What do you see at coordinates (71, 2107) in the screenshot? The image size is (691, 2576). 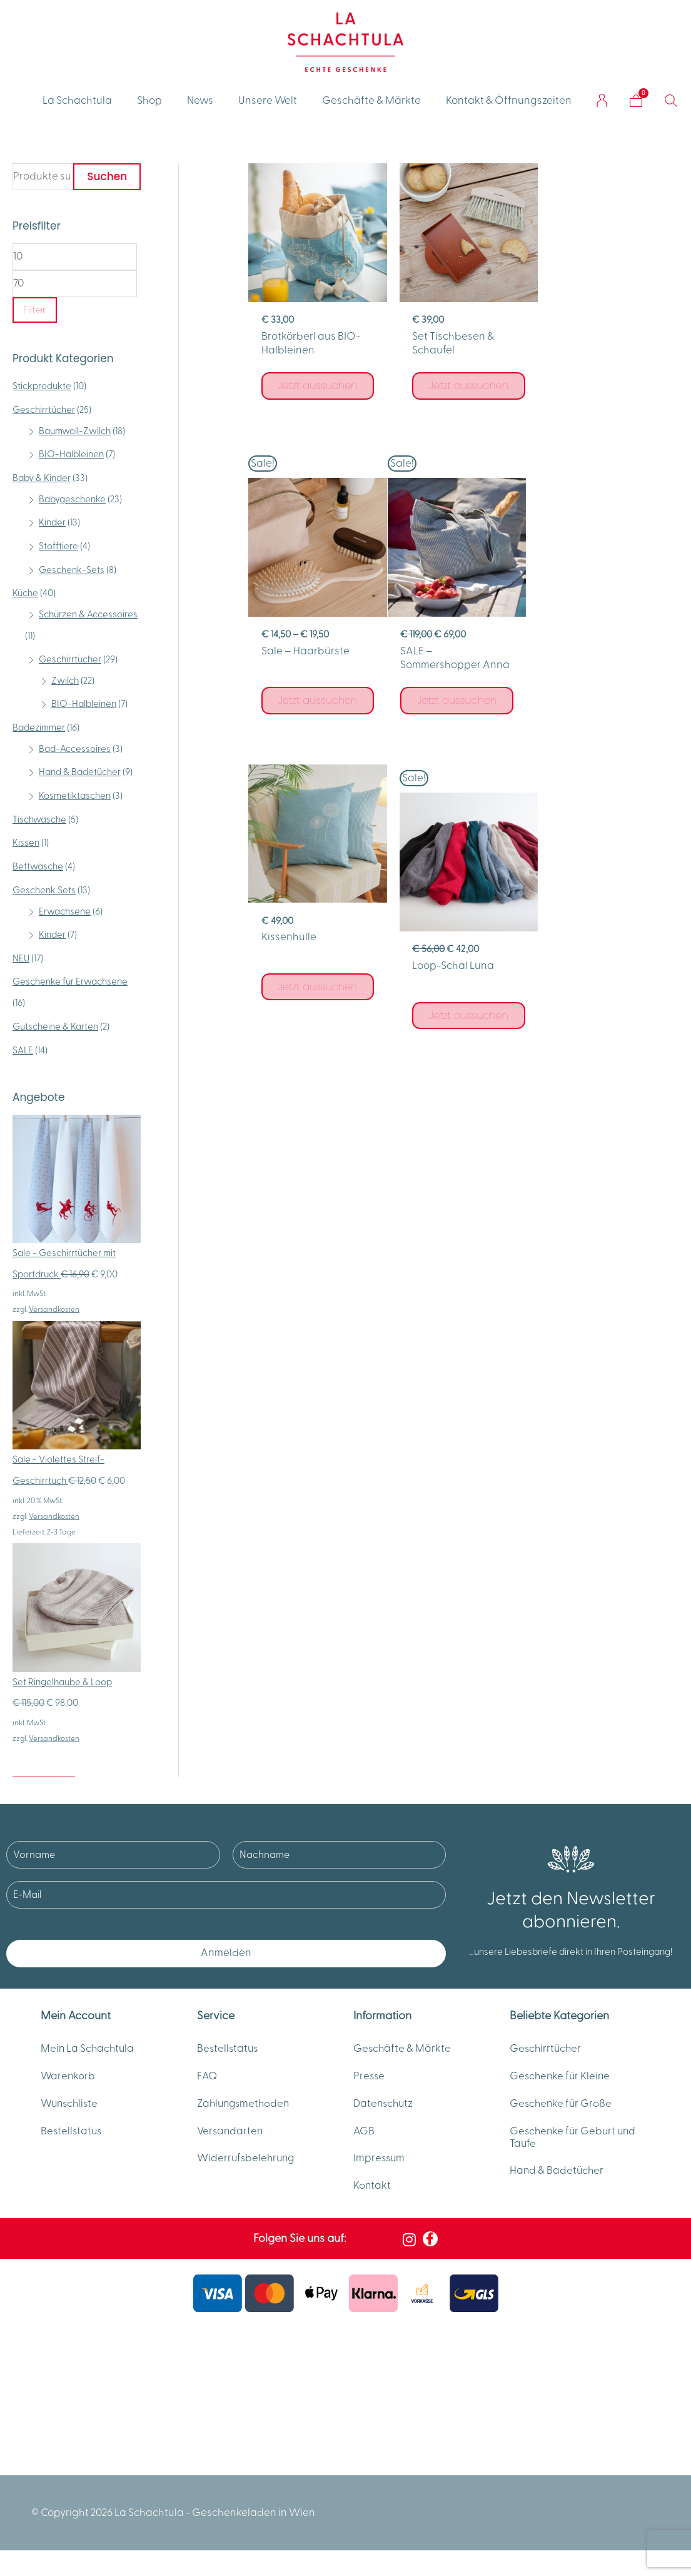 I see `Wunschliste` at bounding box center [71, 2107].